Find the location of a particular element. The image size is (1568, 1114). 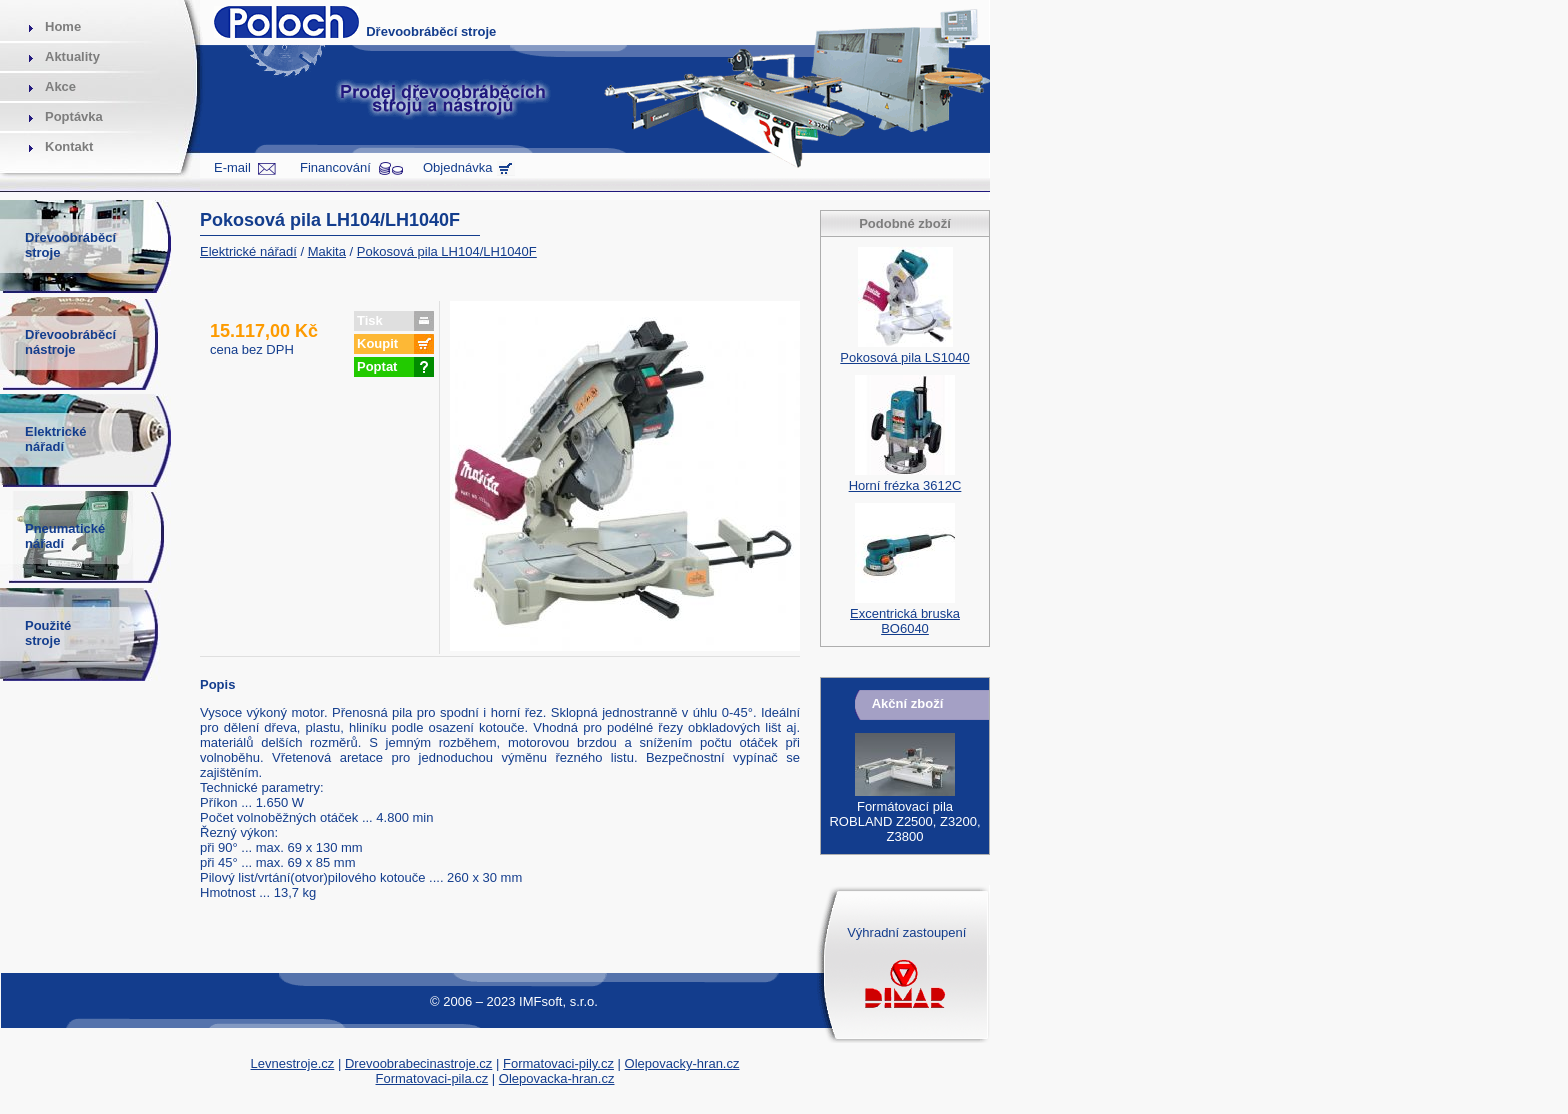

Aktuality is located at coordinates (72, 56).